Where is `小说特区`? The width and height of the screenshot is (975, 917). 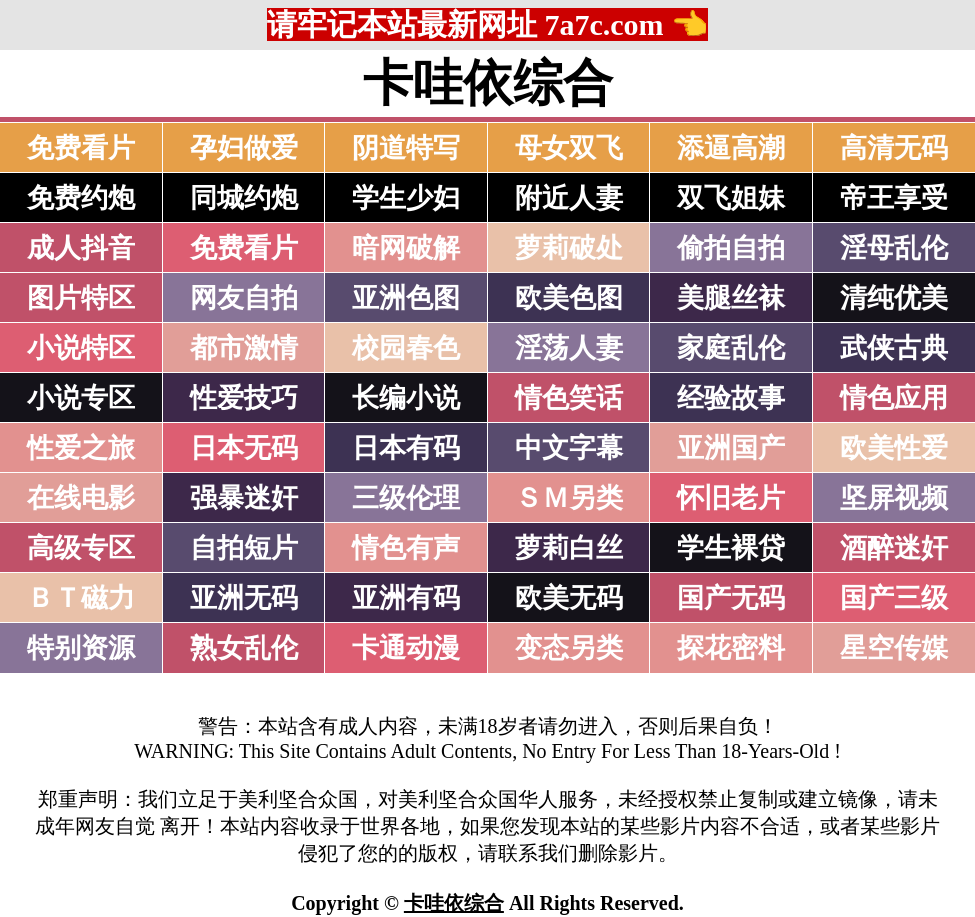 小说特区 is located at coordinates (81, 348).